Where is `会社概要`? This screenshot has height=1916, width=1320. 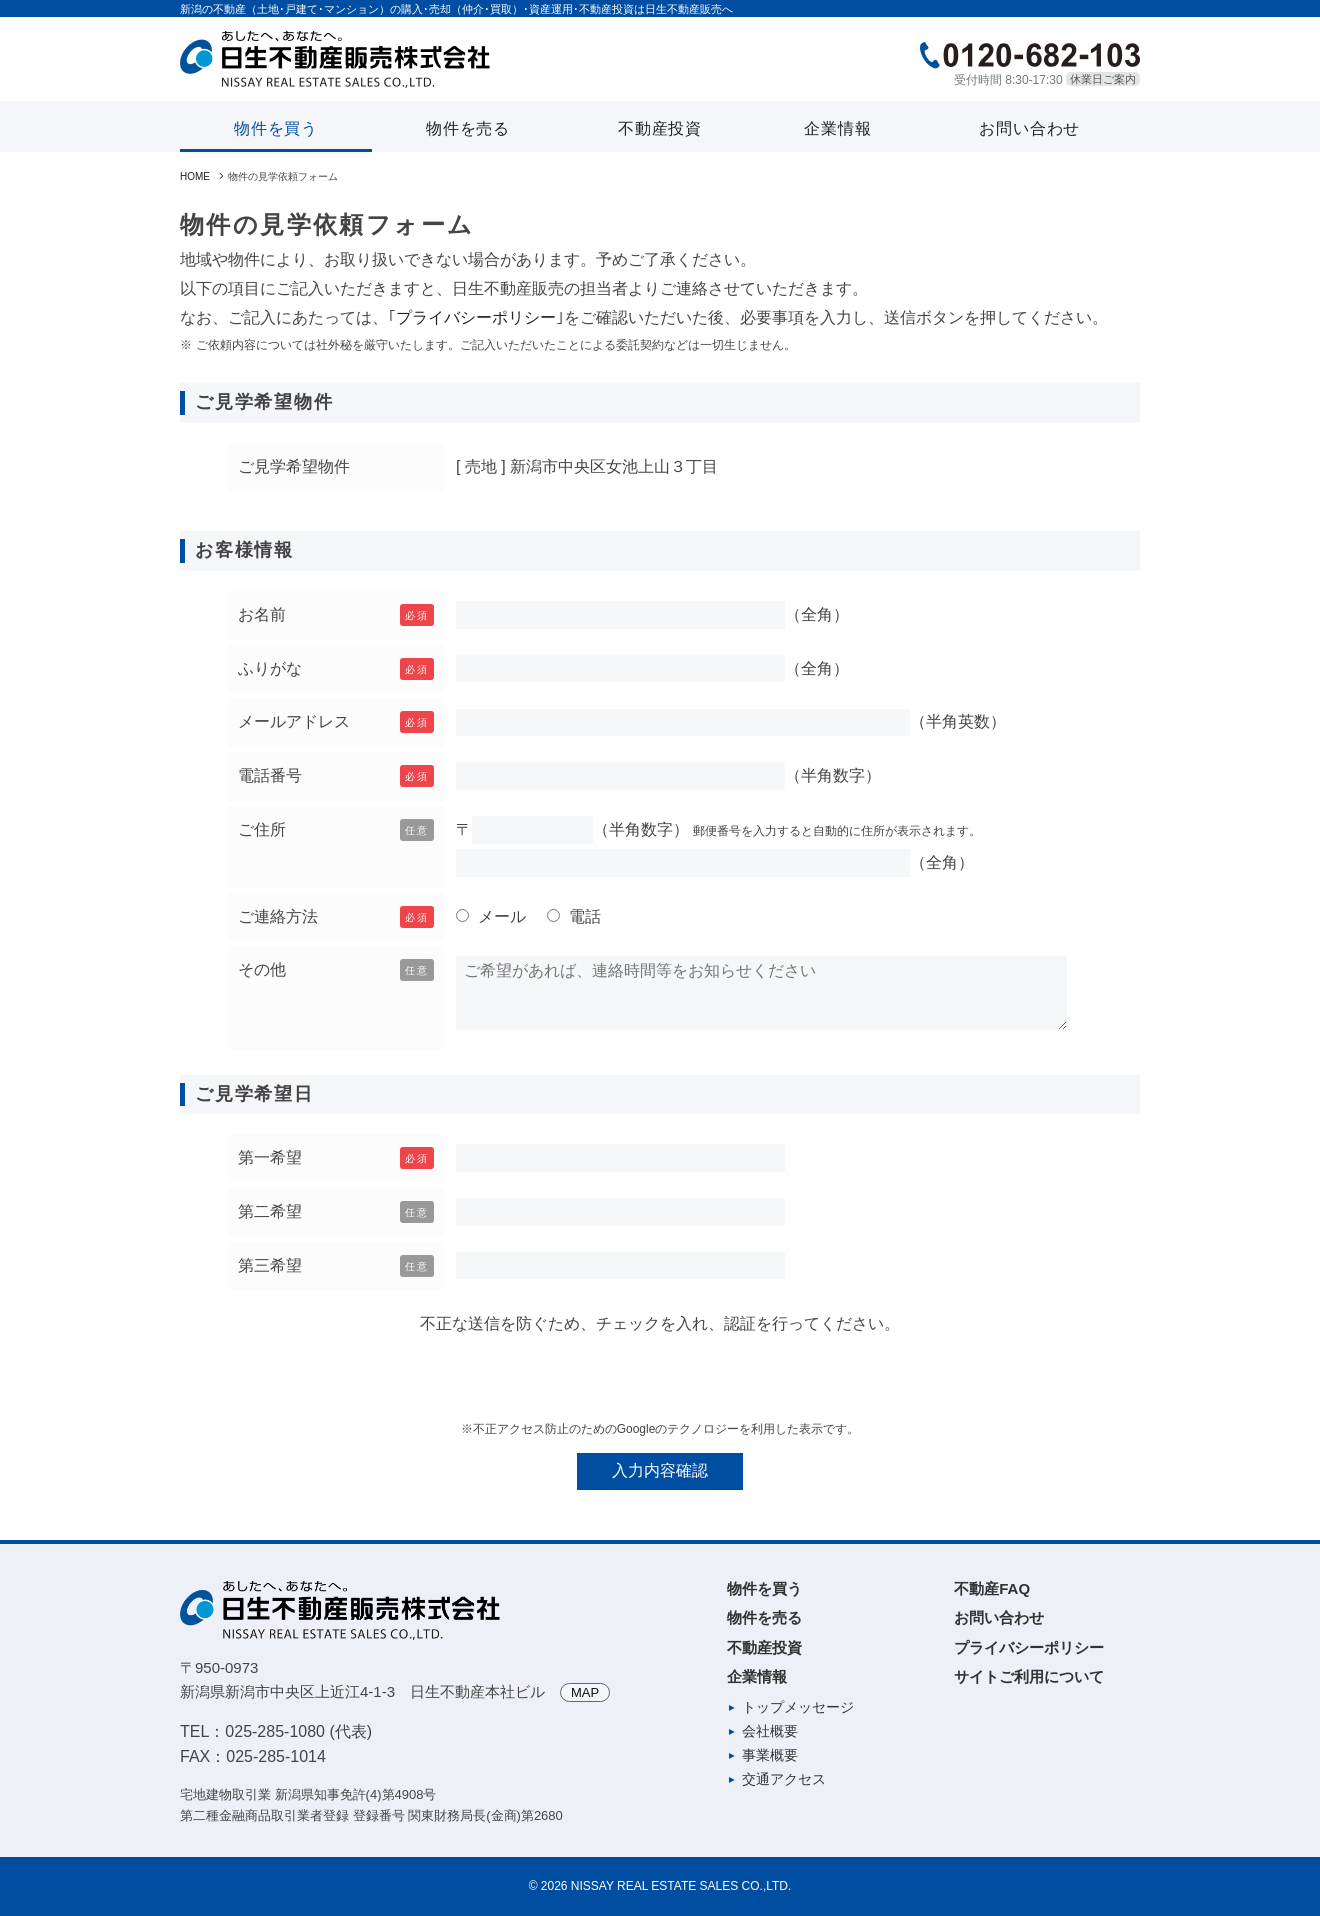
会社概要 is located at coordinates (770, 1731).